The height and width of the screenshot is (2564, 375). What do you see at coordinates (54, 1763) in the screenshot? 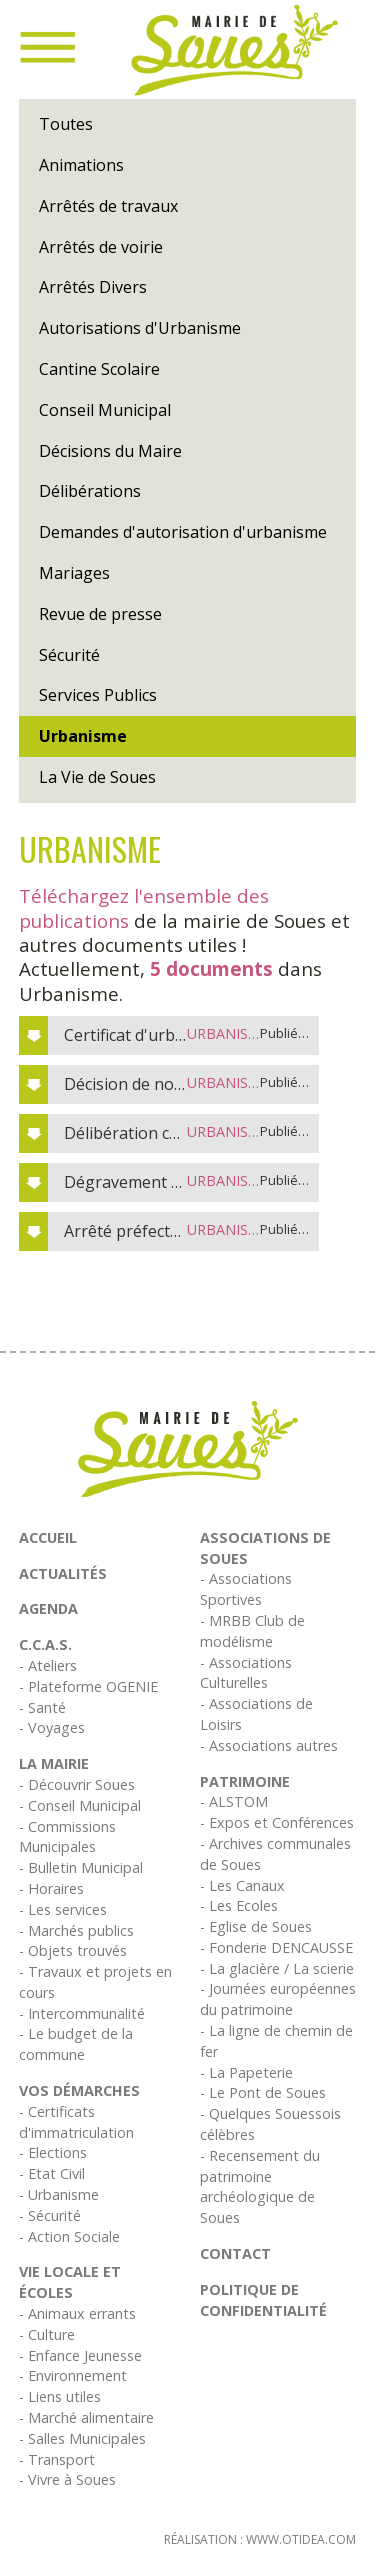
I see `La Mairie` at bounding box center [54, 1763].